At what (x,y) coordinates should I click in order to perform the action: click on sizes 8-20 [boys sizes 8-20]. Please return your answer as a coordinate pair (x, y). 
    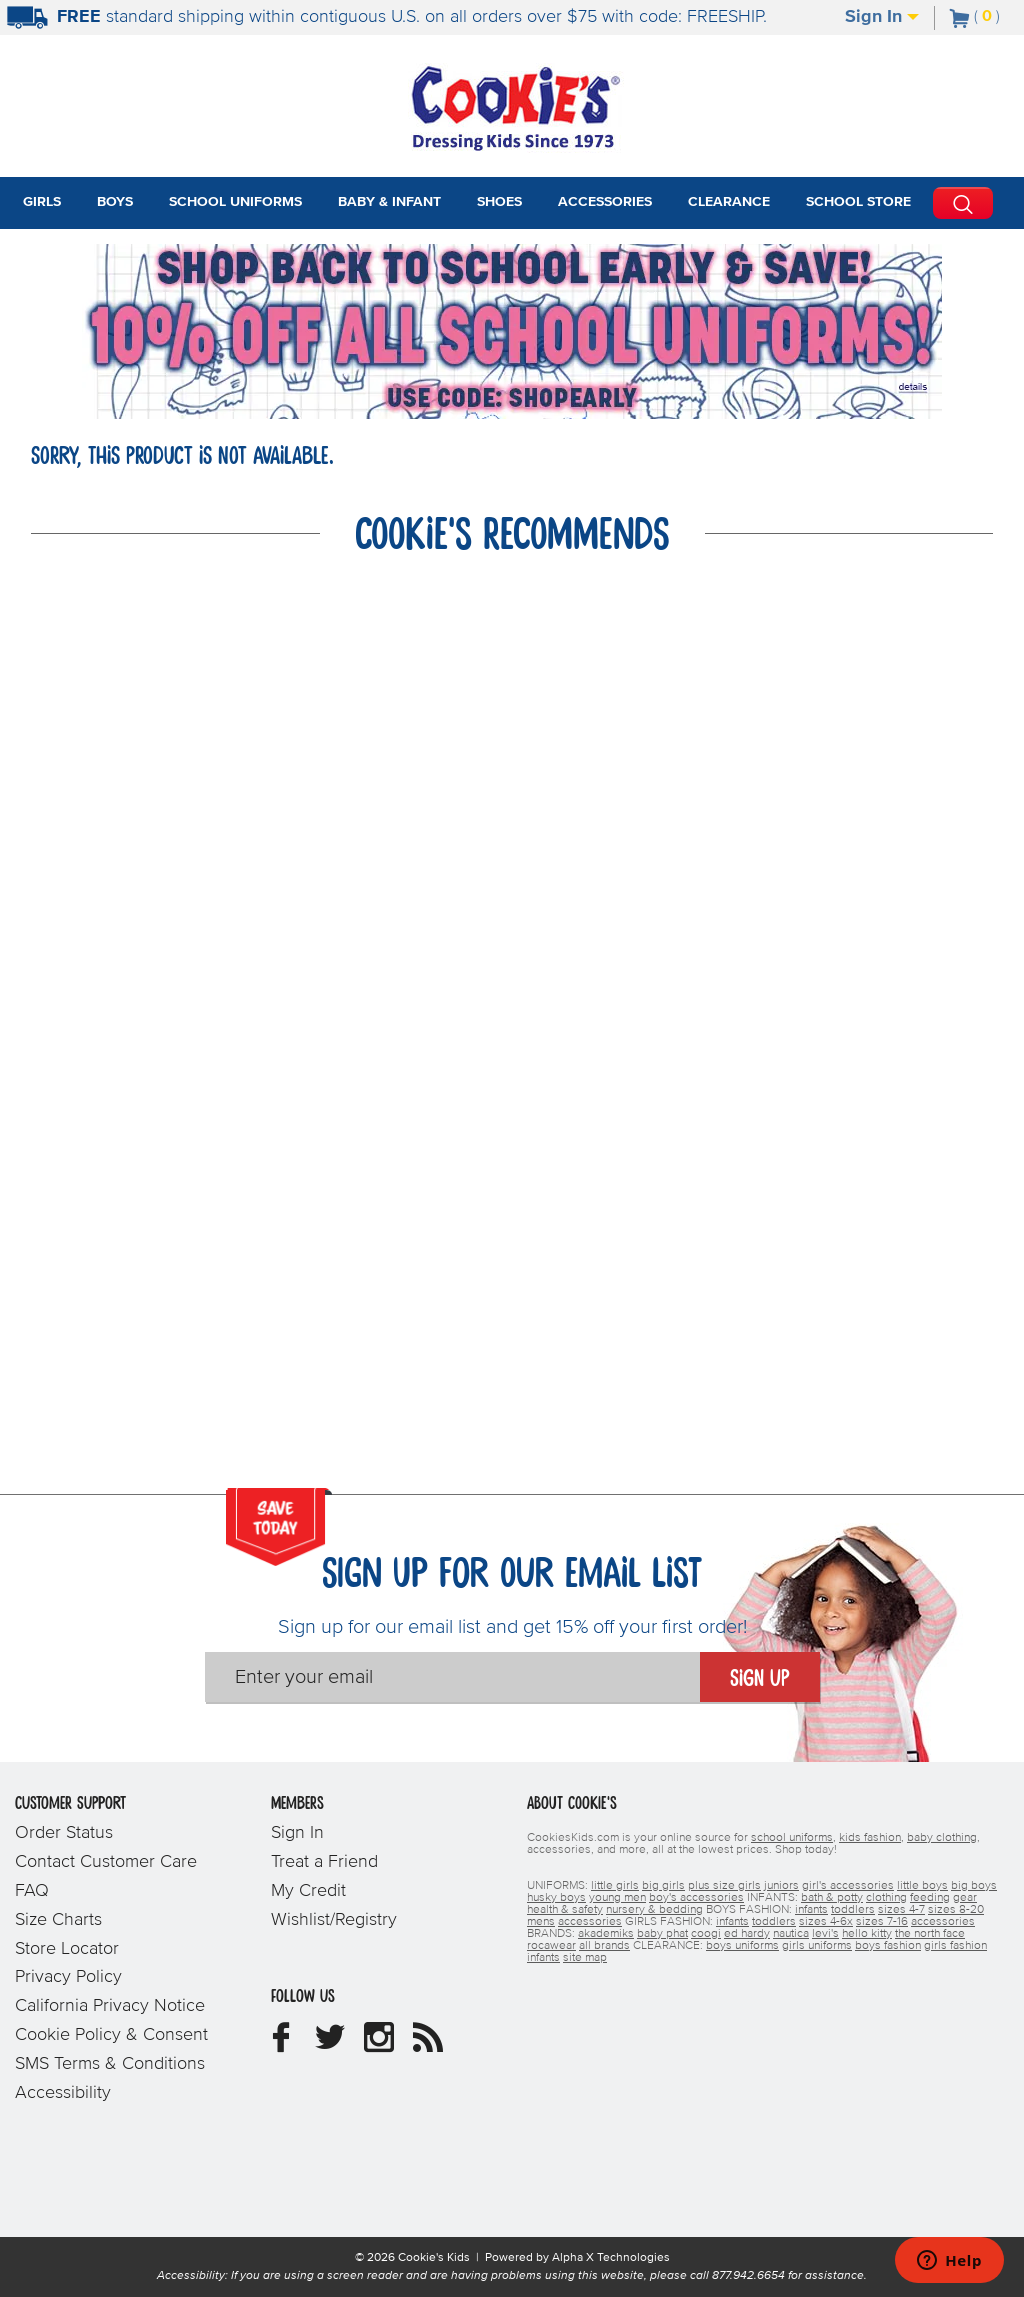
    Looking at the image, I should click on (956, 1910).